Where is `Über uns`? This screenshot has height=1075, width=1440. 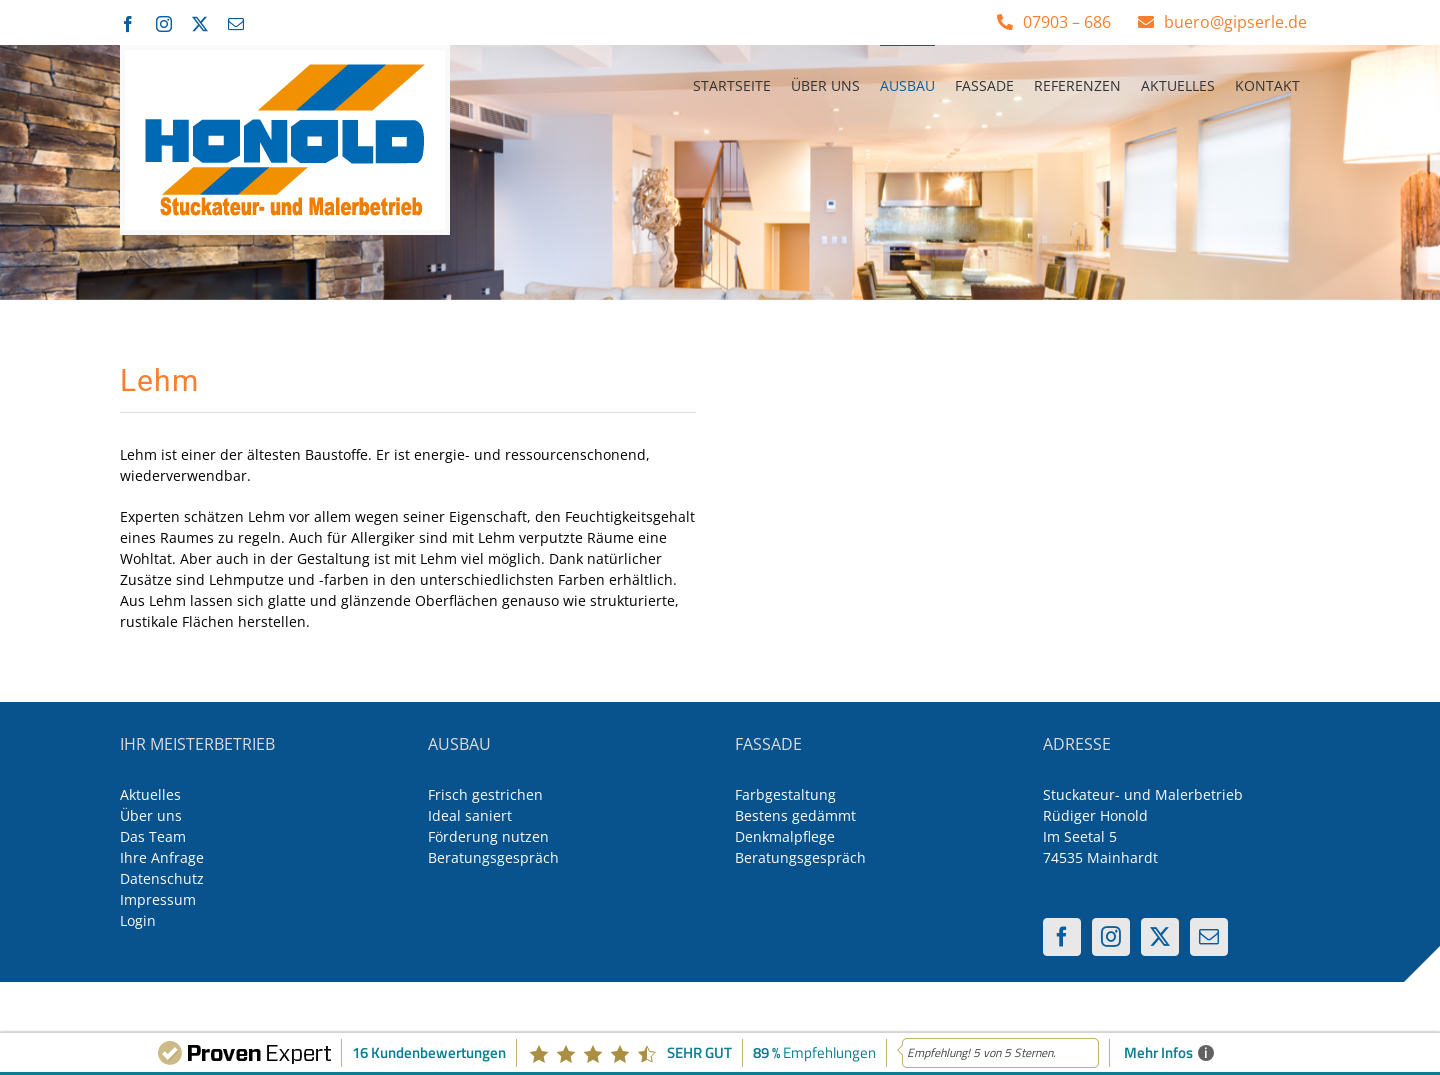 Über uns is located at coordinates (151, 815).